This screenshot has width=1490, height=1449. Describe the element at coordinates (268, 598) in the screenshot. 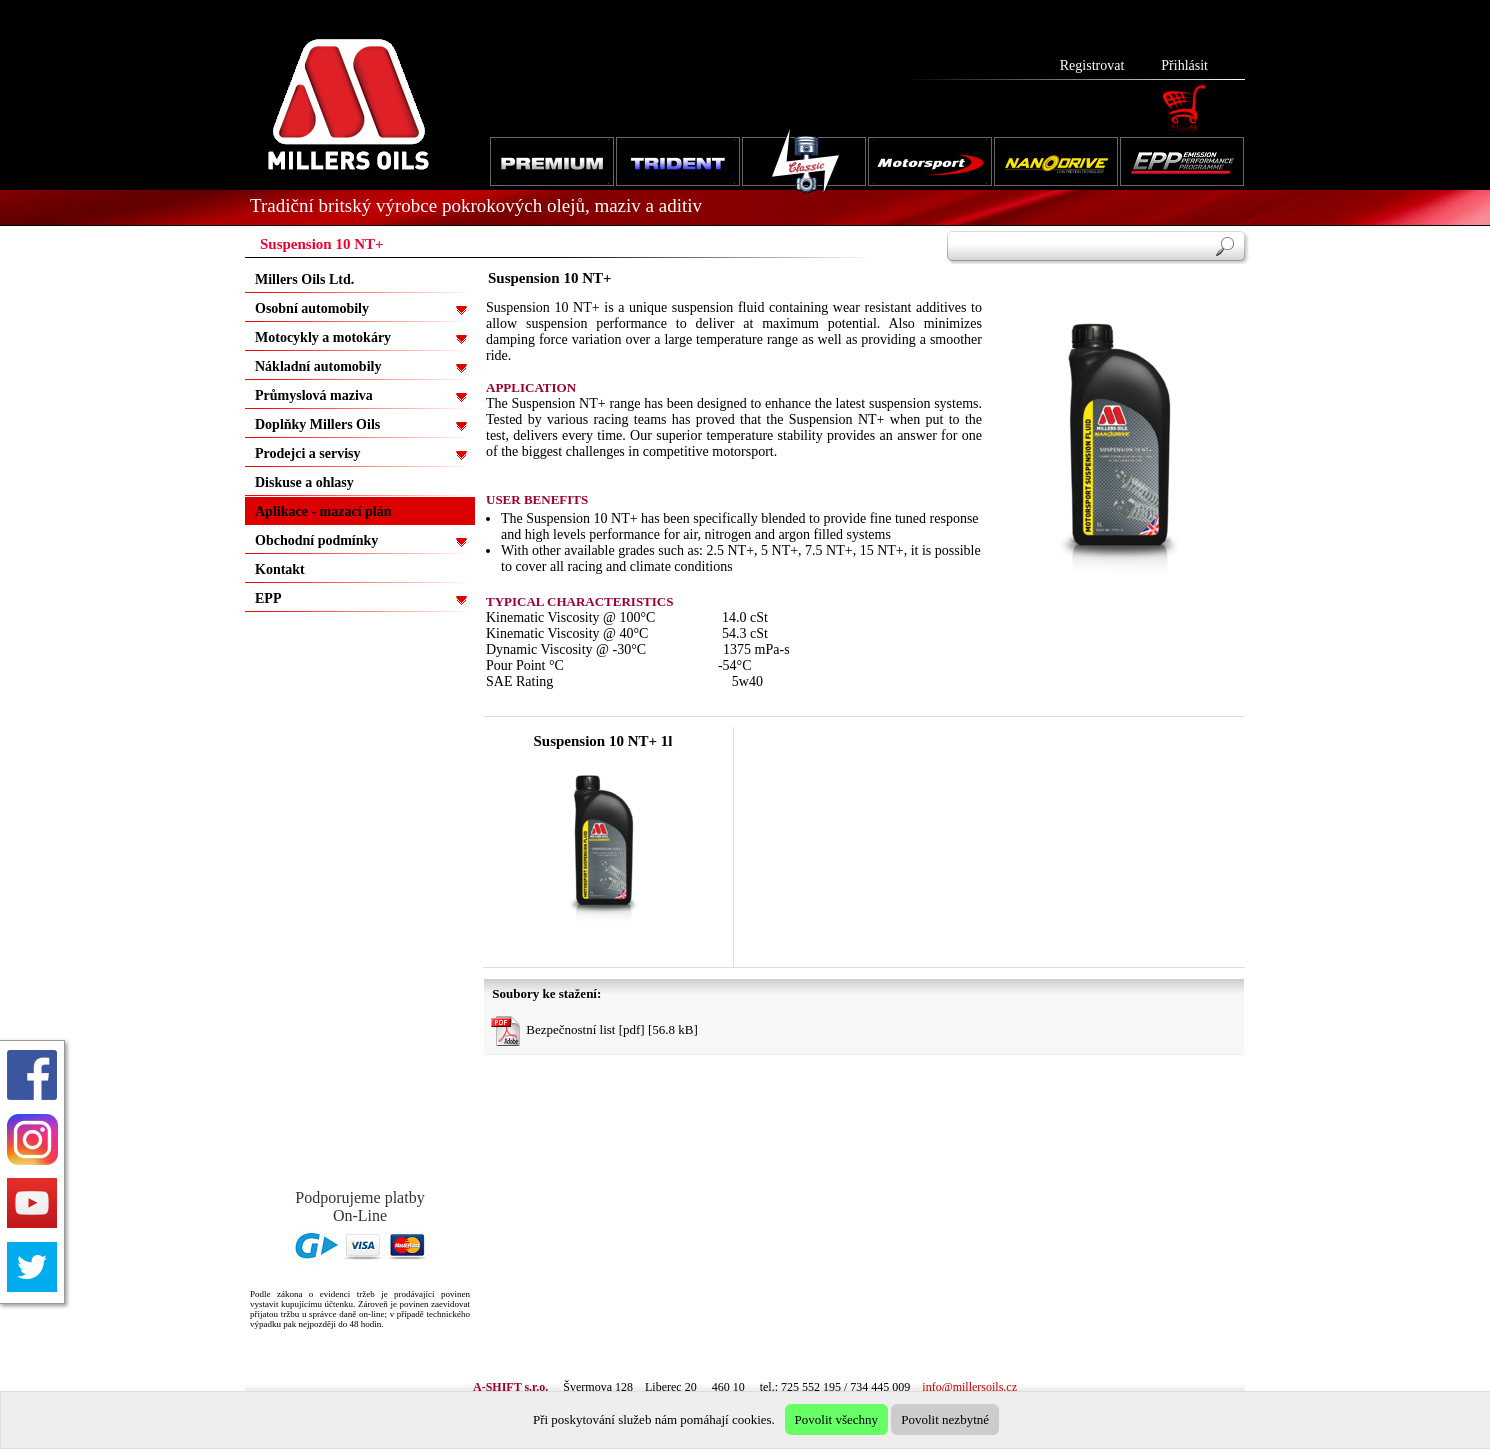

I see `EPP` at that location.